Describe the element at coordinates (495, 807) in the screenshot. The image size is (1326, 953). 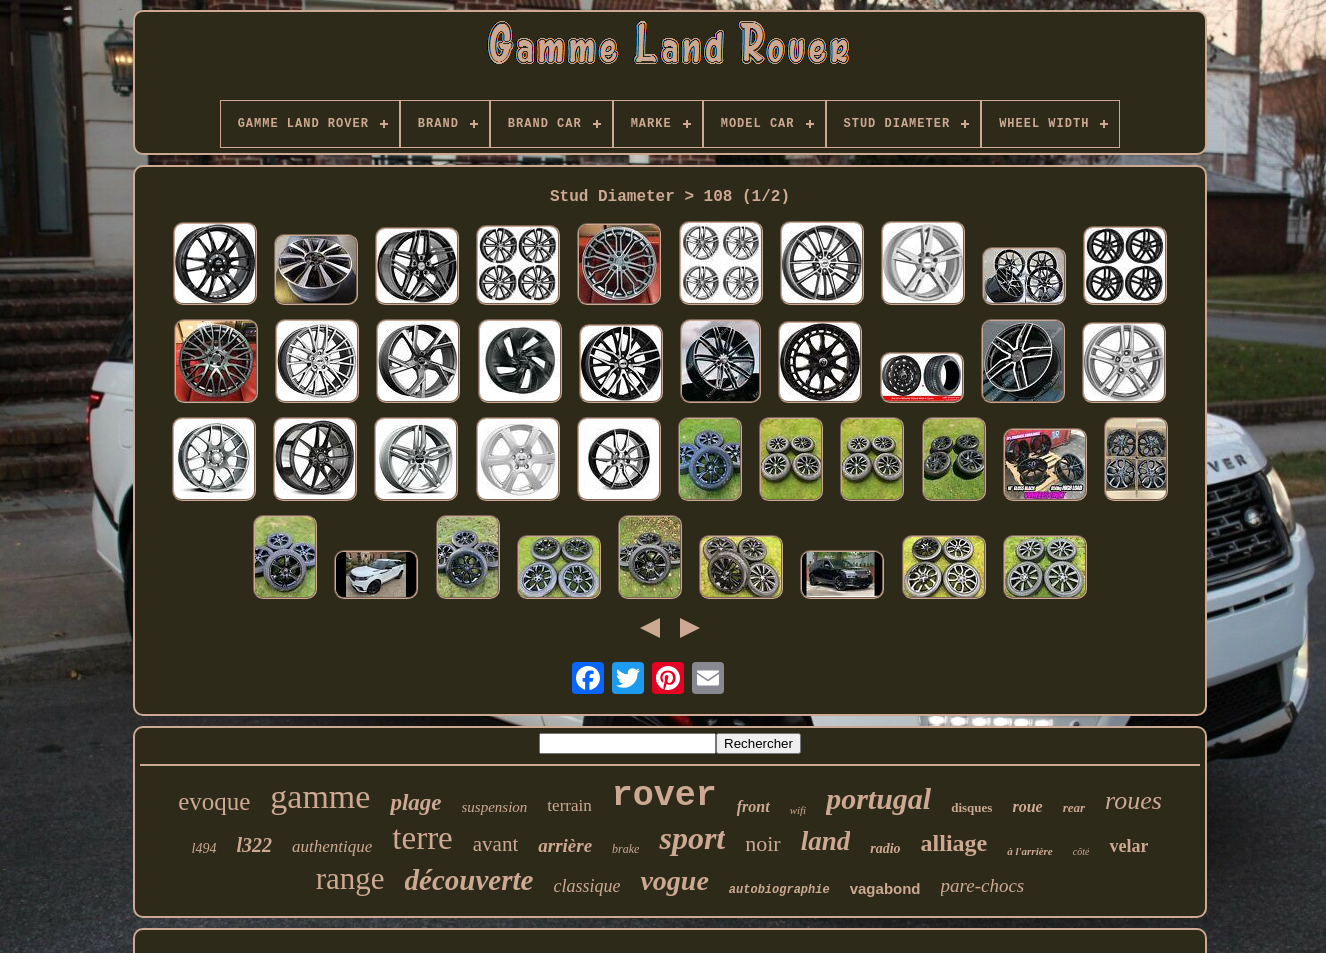
I see `suspension` at that location.